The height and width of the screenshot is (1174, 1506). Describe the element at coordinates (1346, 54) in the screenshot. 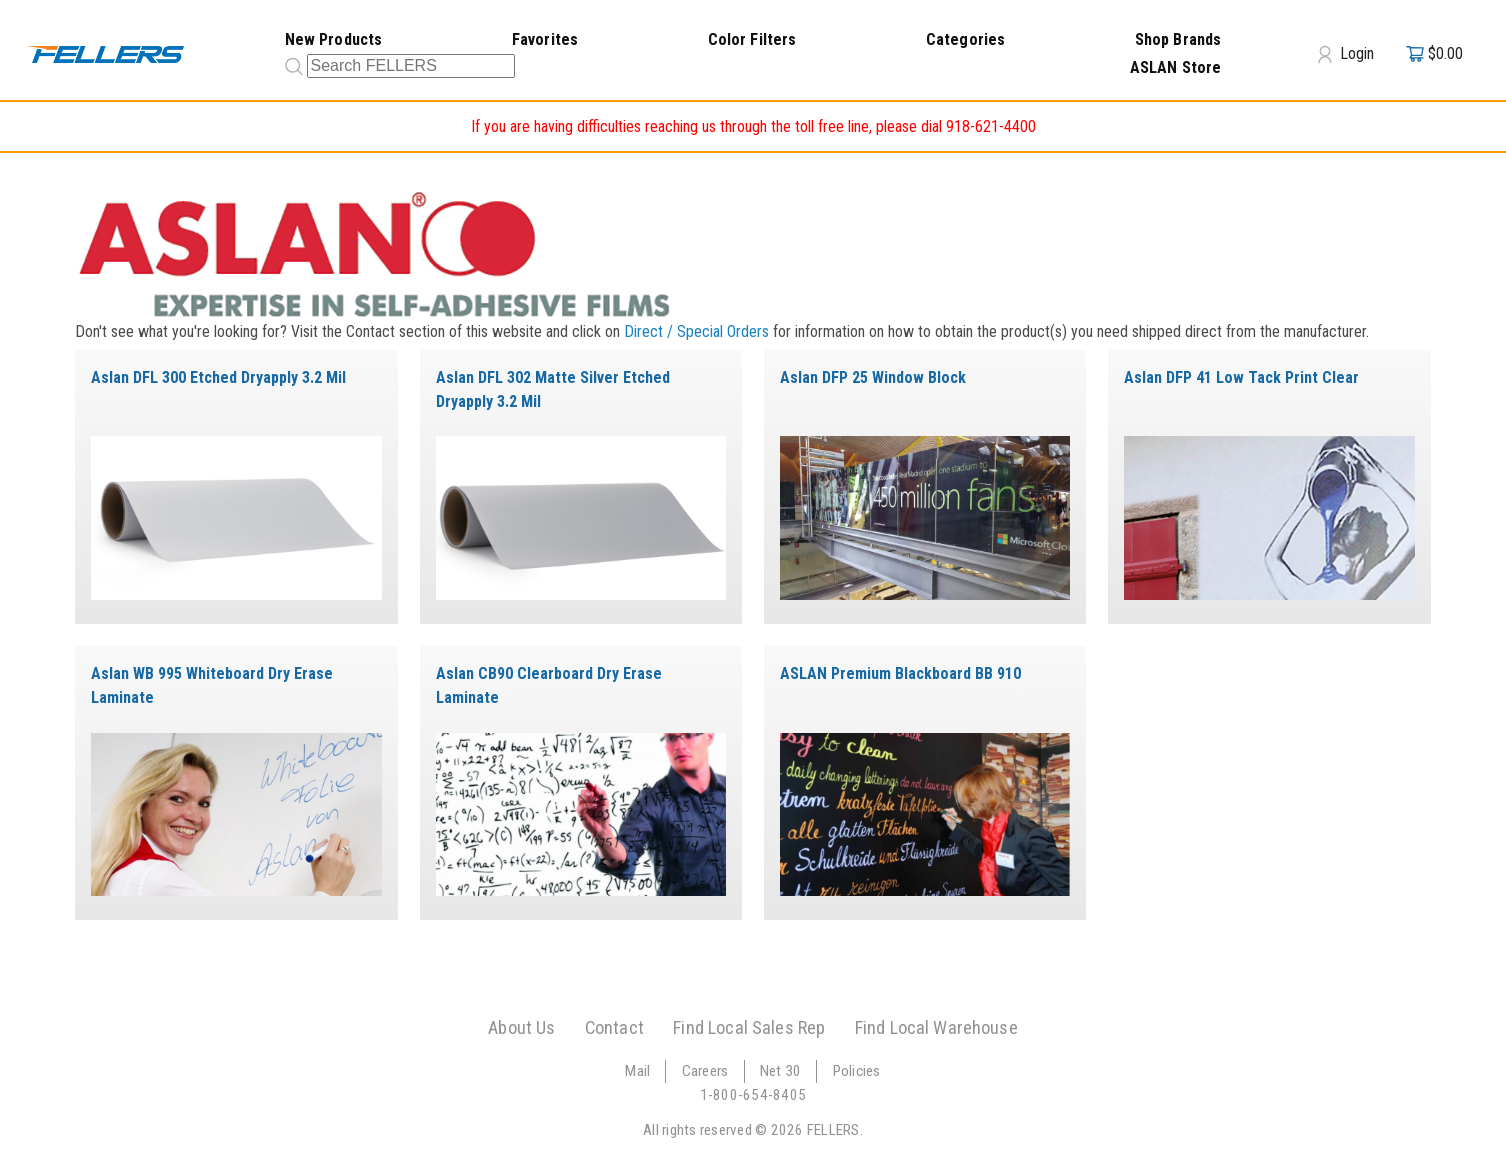

I see `Login` at that location.